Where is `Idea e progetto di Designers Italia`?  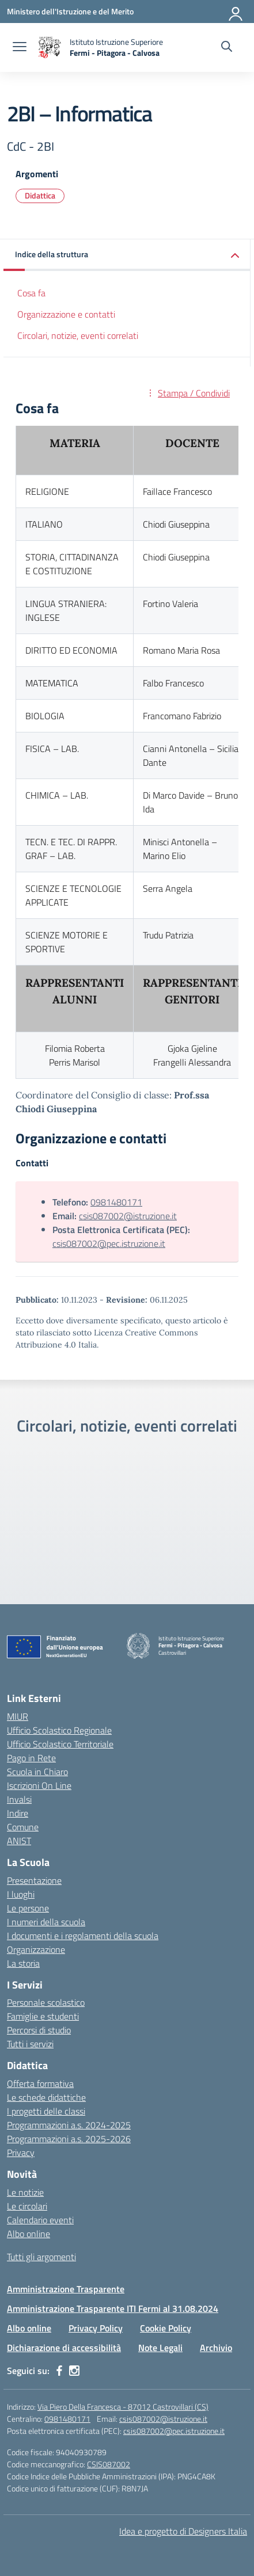
Idea e progetto di Designers Italia is located at coordinates (183, 2531).